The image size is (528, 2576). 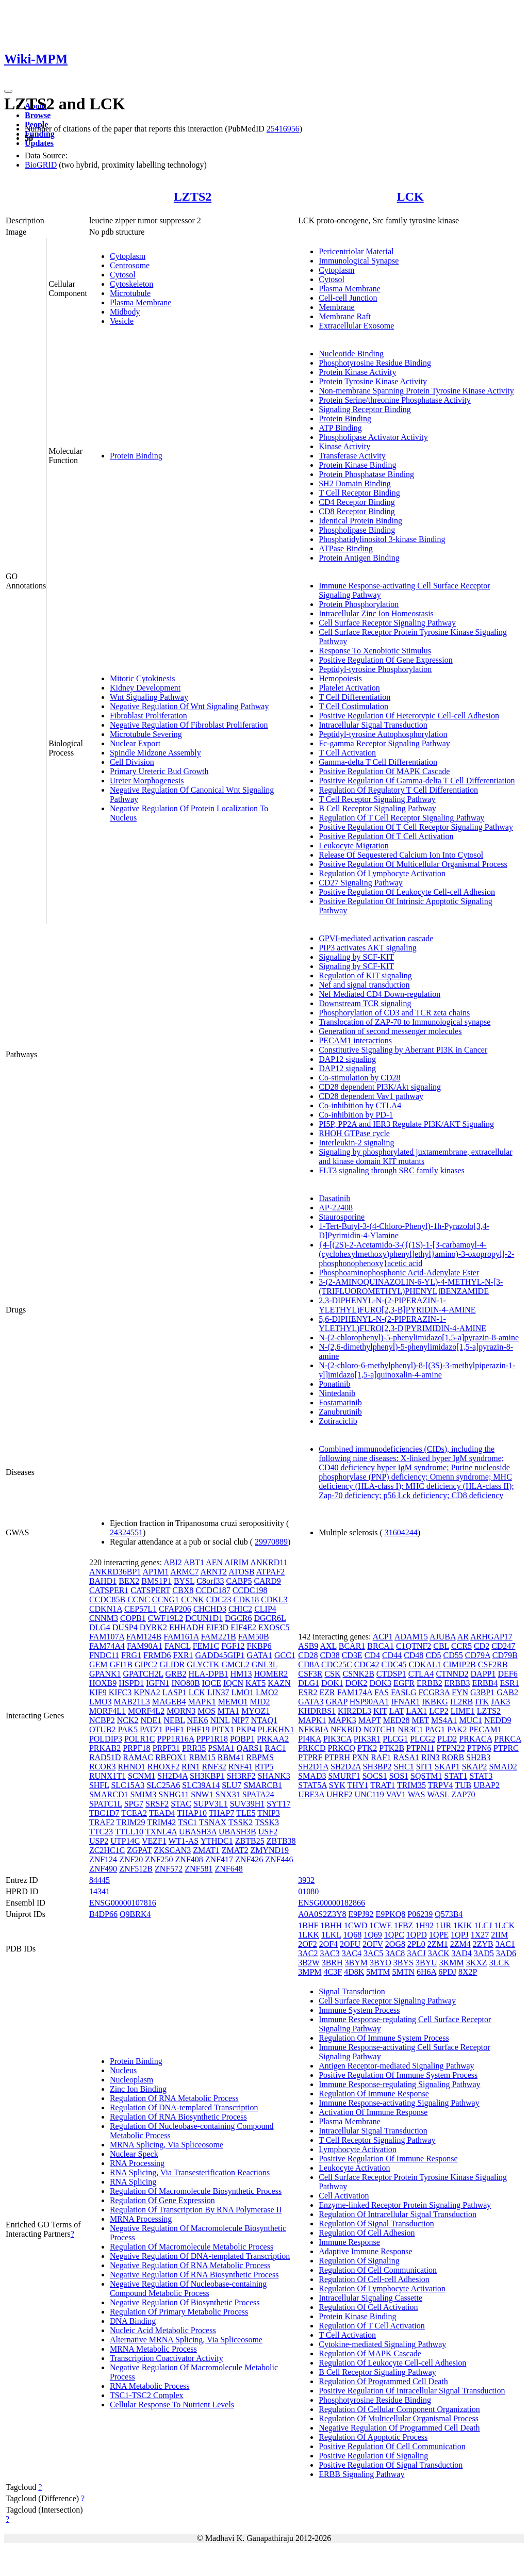 What do you see at coordinates (398, 2418) in the screenshot?
I see `Regulation Of Multicellular Organismal Process` at bounding box center [398, 2418].